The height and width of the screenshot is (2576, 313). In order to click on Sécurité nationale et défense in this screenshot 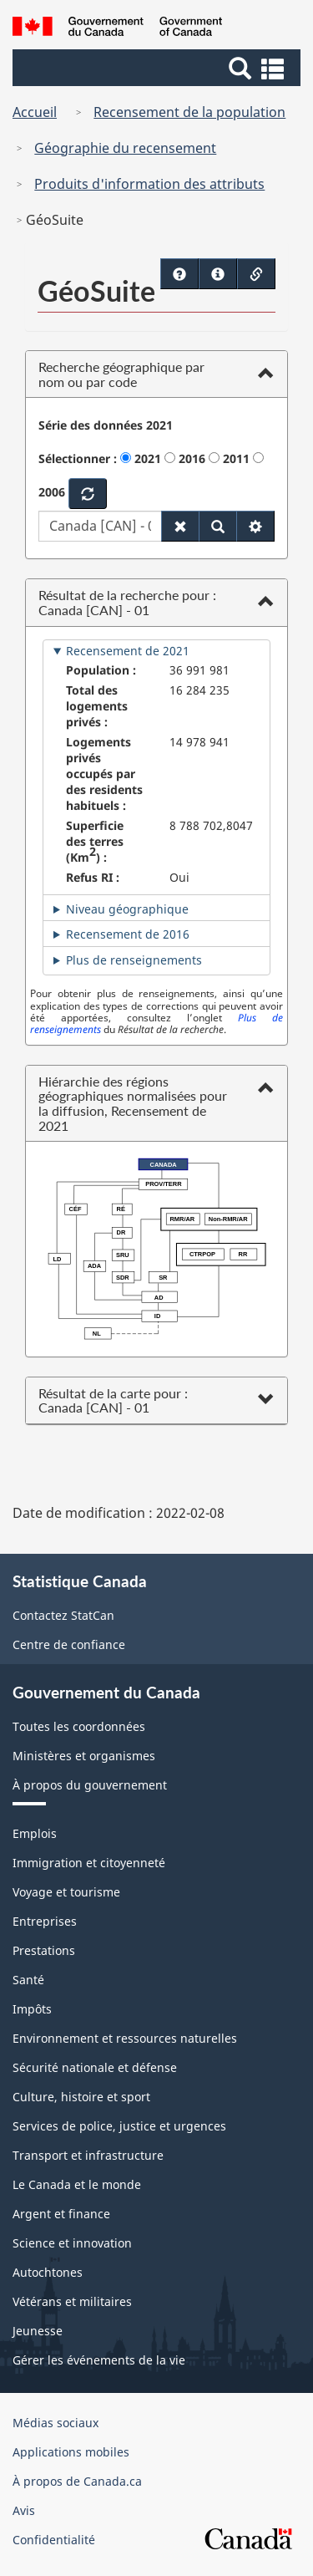, I will do `click(95, 2067)`.